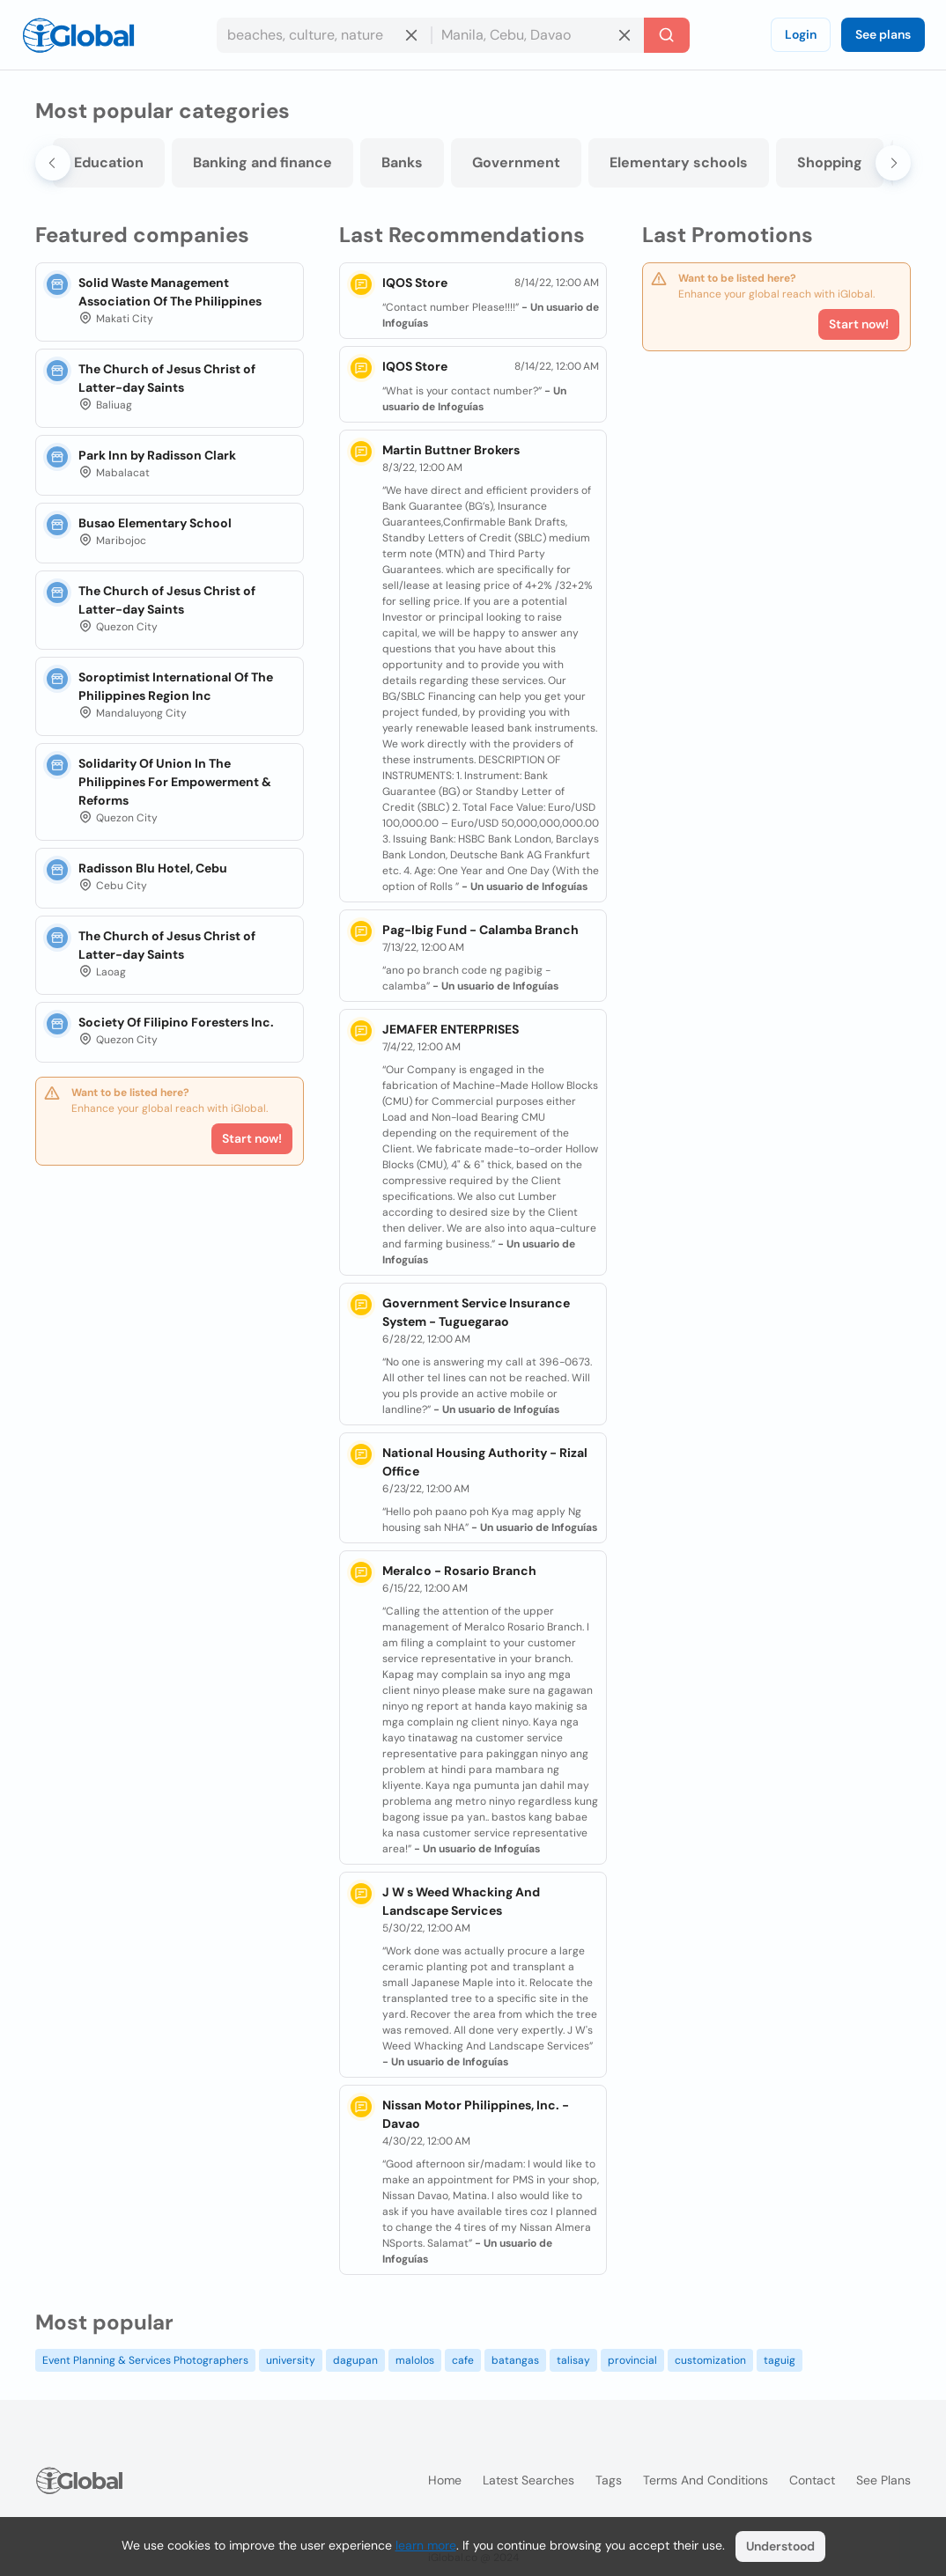 The width and height of the screenshot is (946, 2576). Describe the element at coordinates (679, 162) in the screenshot. I see `Elementary schools` at that location.